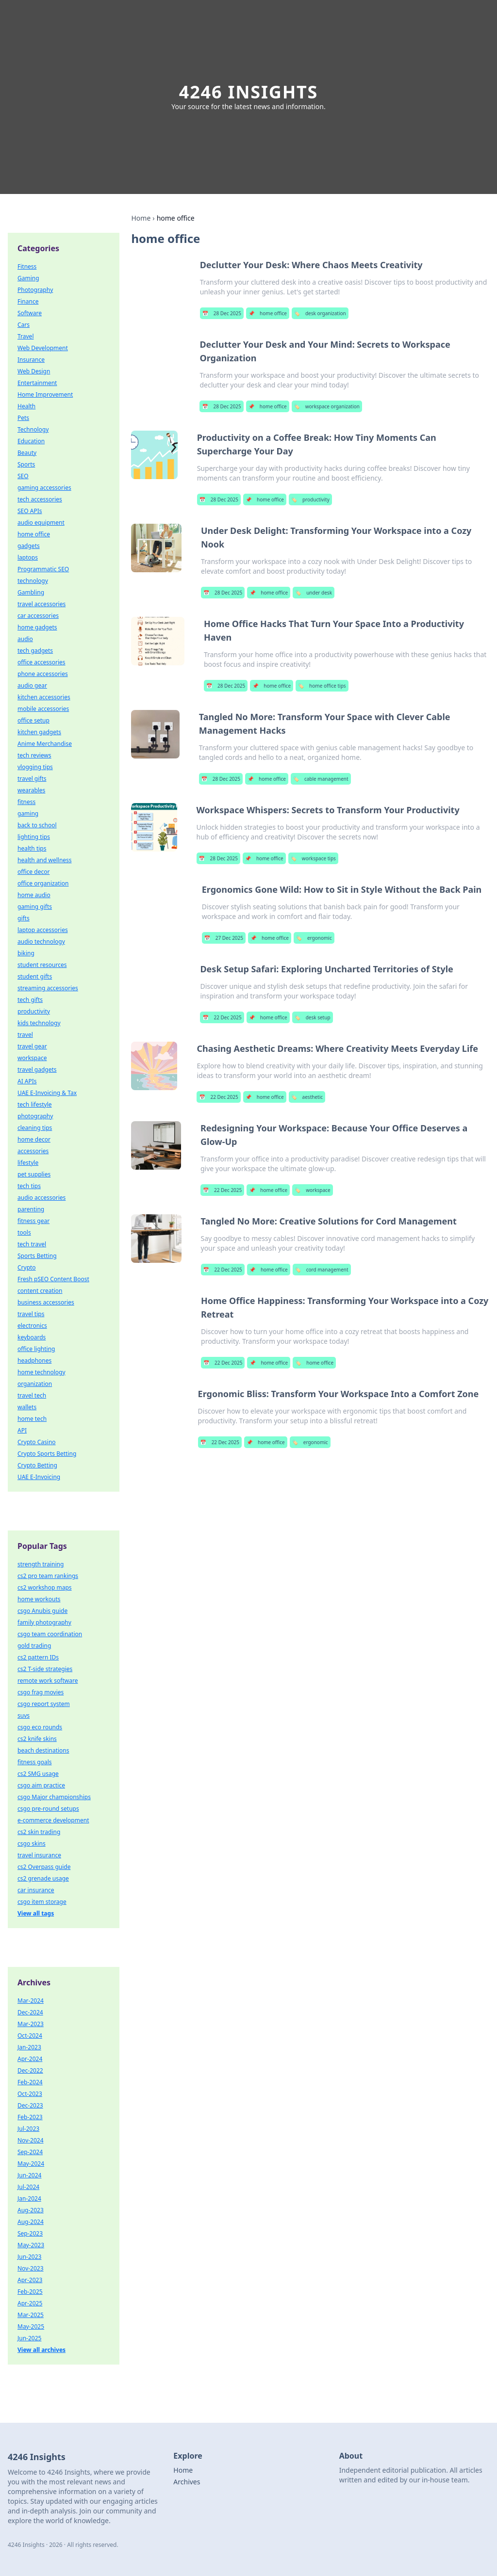 The image size is (497, 2576). I want to click on gifts, so click(23, 918).